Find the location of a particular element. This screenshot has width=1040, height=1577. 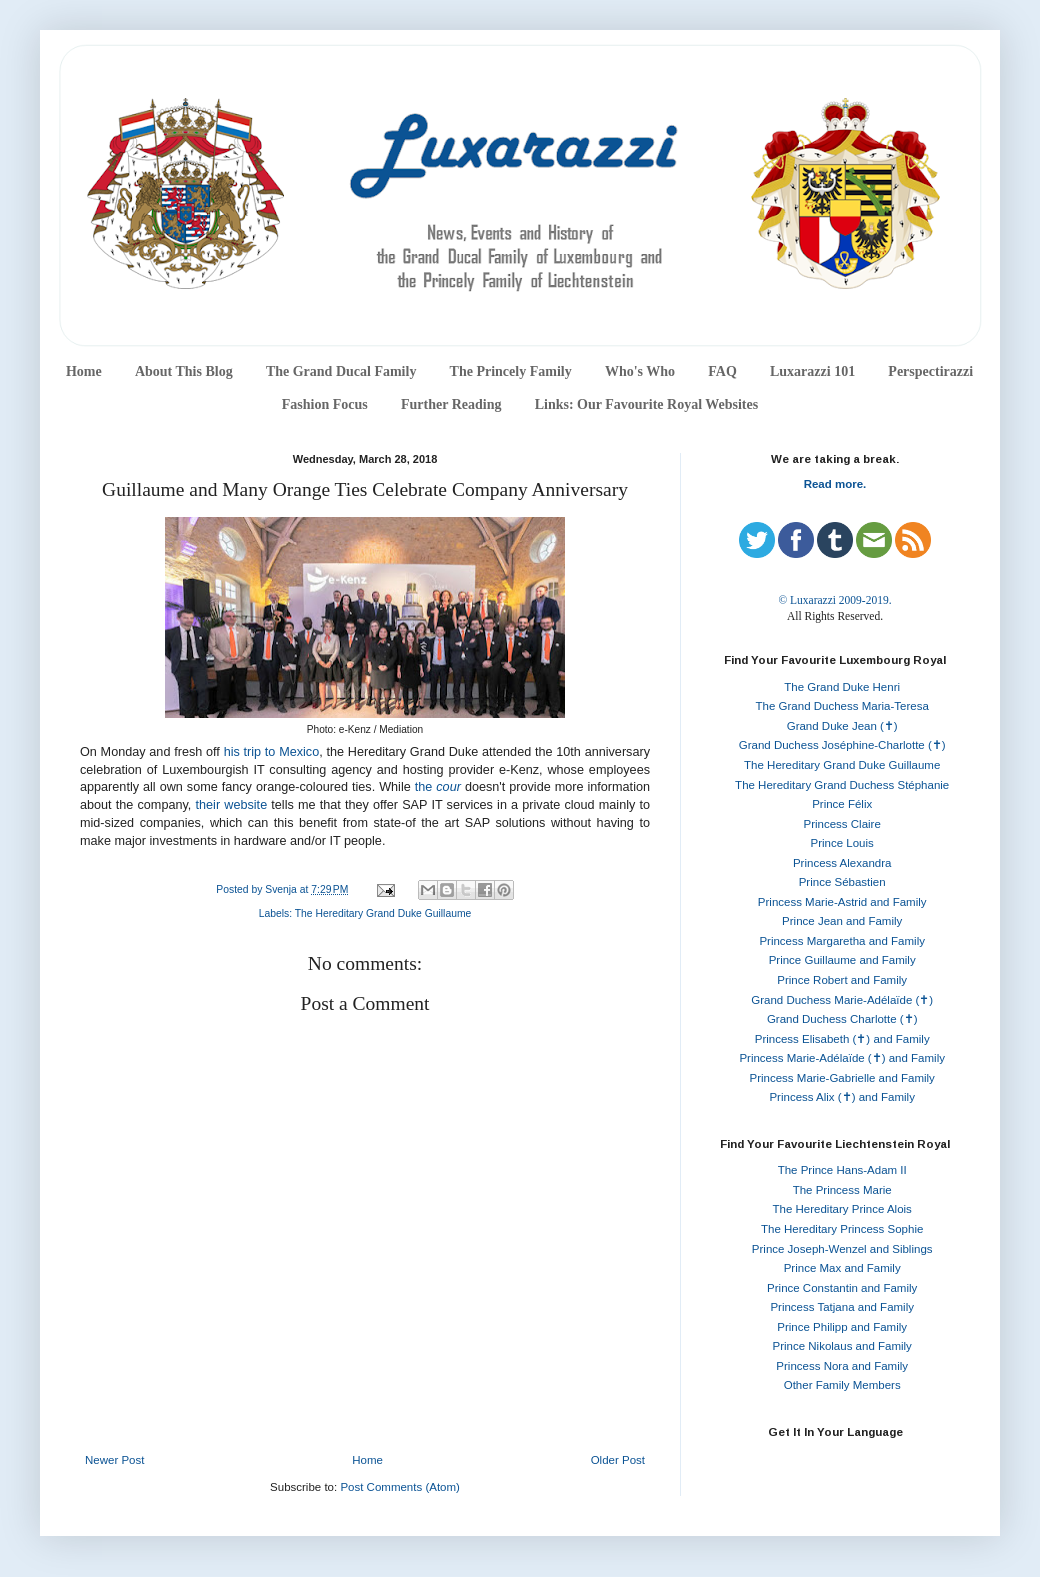

Post Comments (Atom) is located at coordinates (400, 1487).